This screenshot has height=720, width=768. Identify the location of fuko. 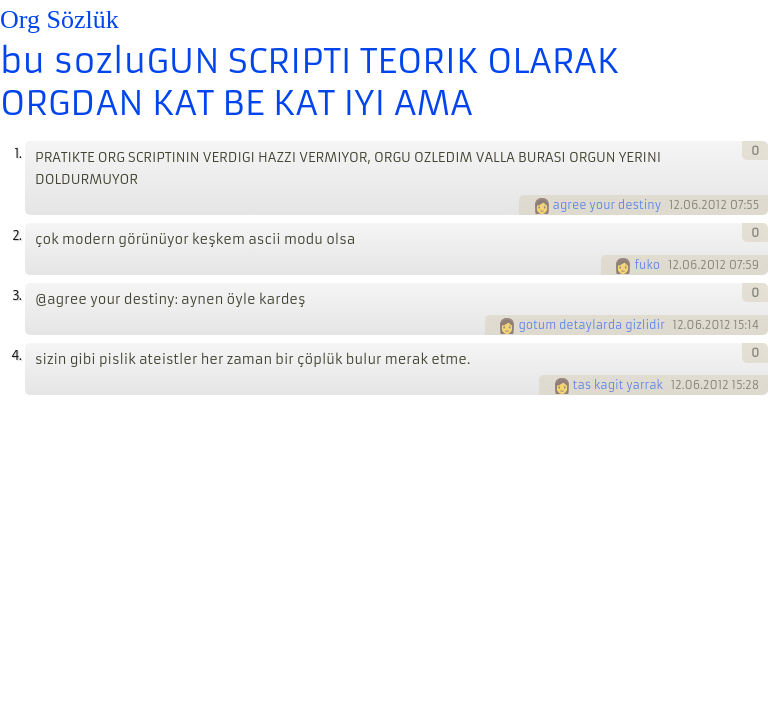
(647, 265).